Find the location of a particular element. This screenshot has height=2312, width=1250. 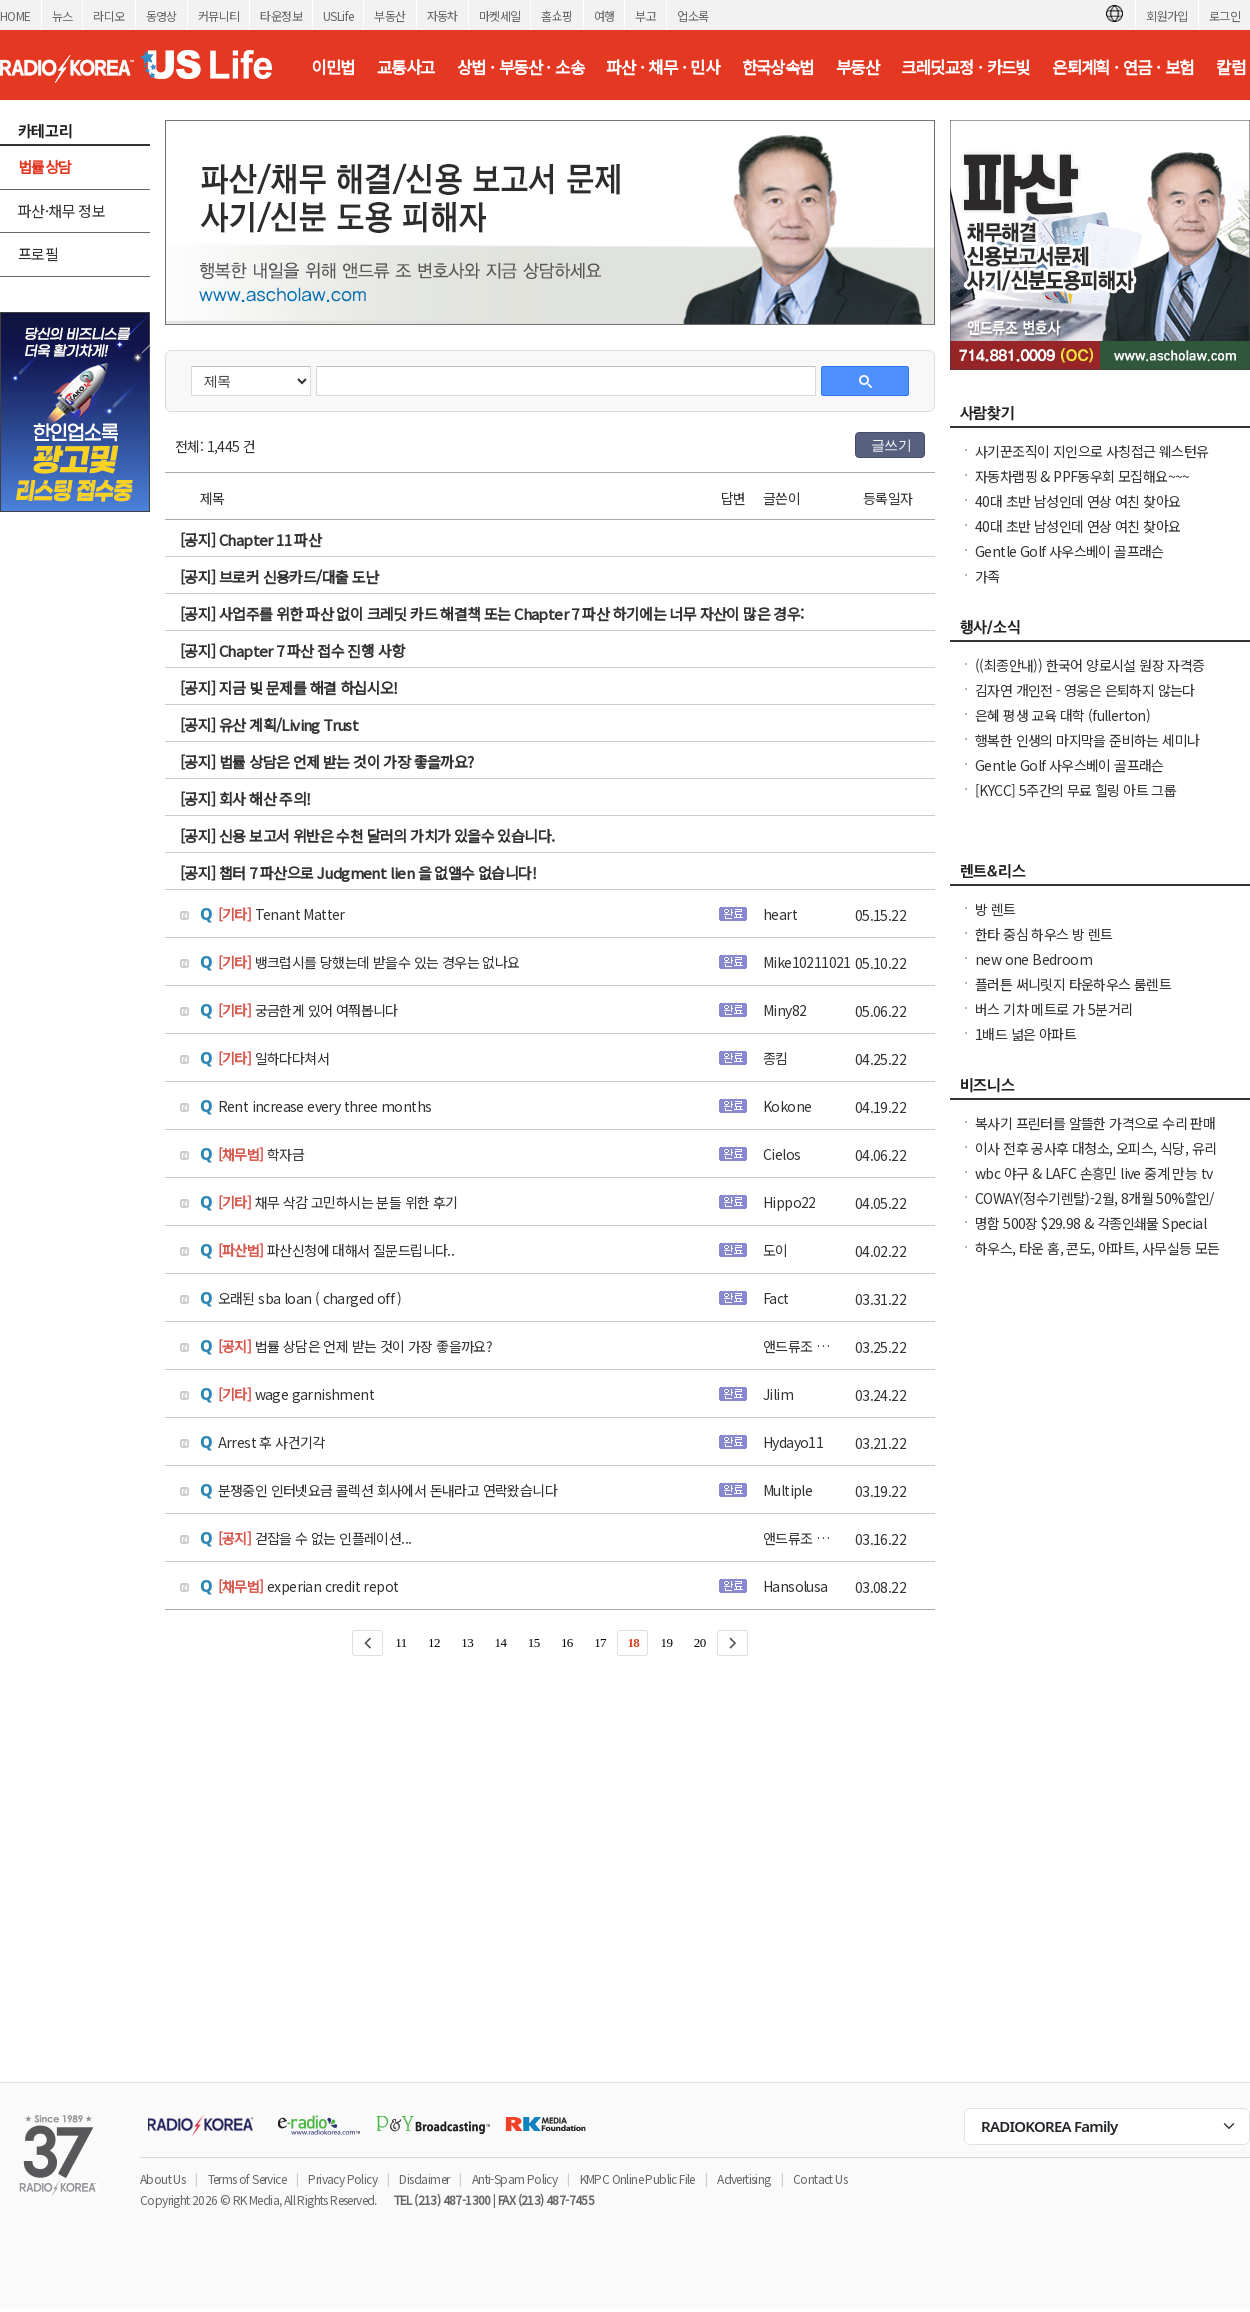

회원가입 is located at coordinates (1167, 15).